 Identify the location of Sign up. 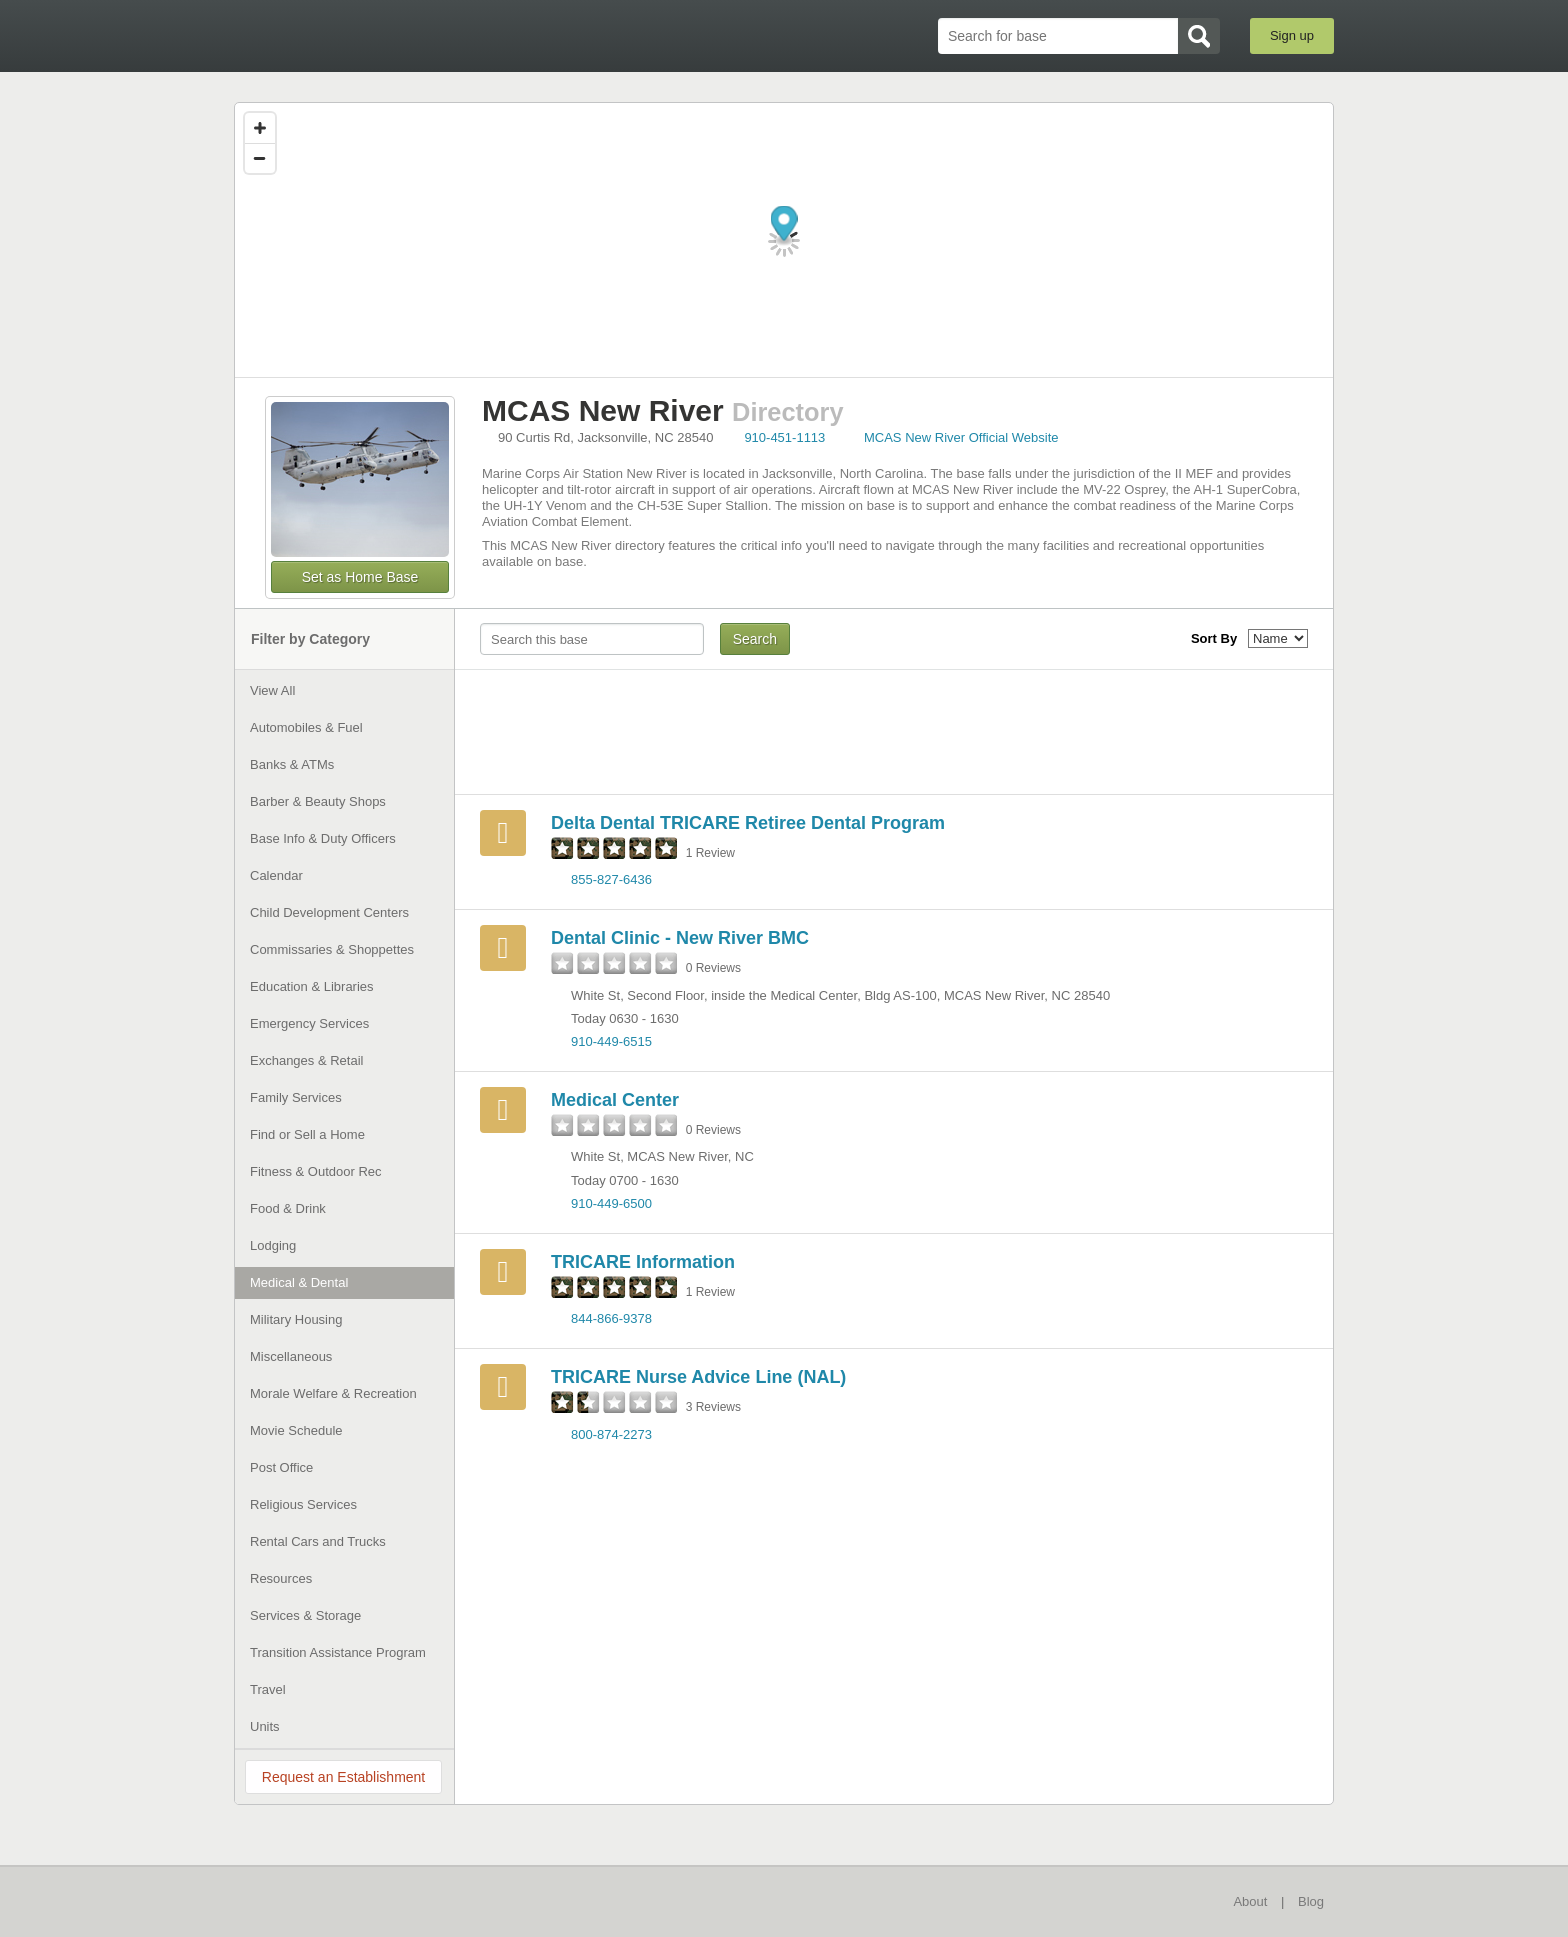
(1292, 35).